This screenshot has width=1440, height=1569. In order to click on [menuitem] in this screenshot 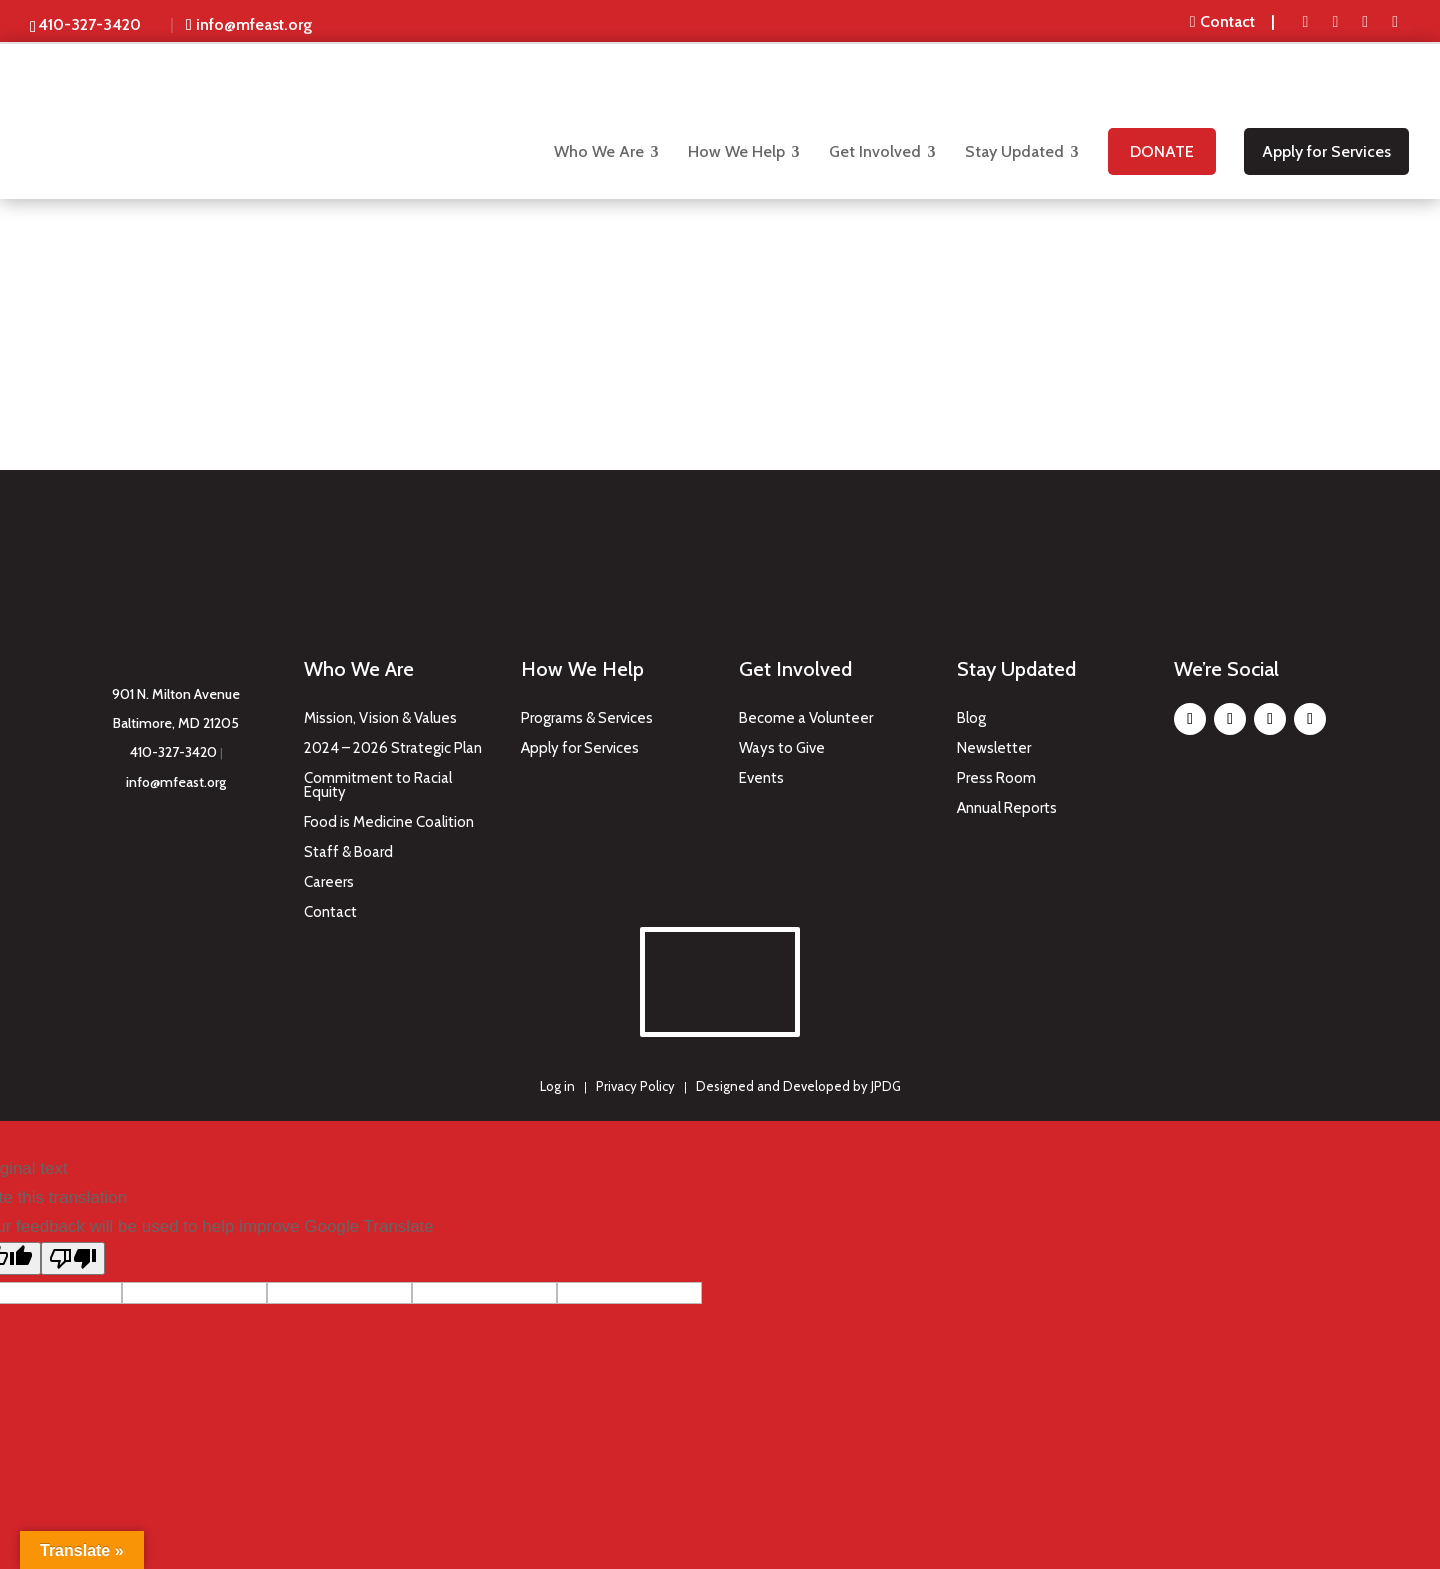, I will do `click(1234, 22)`.